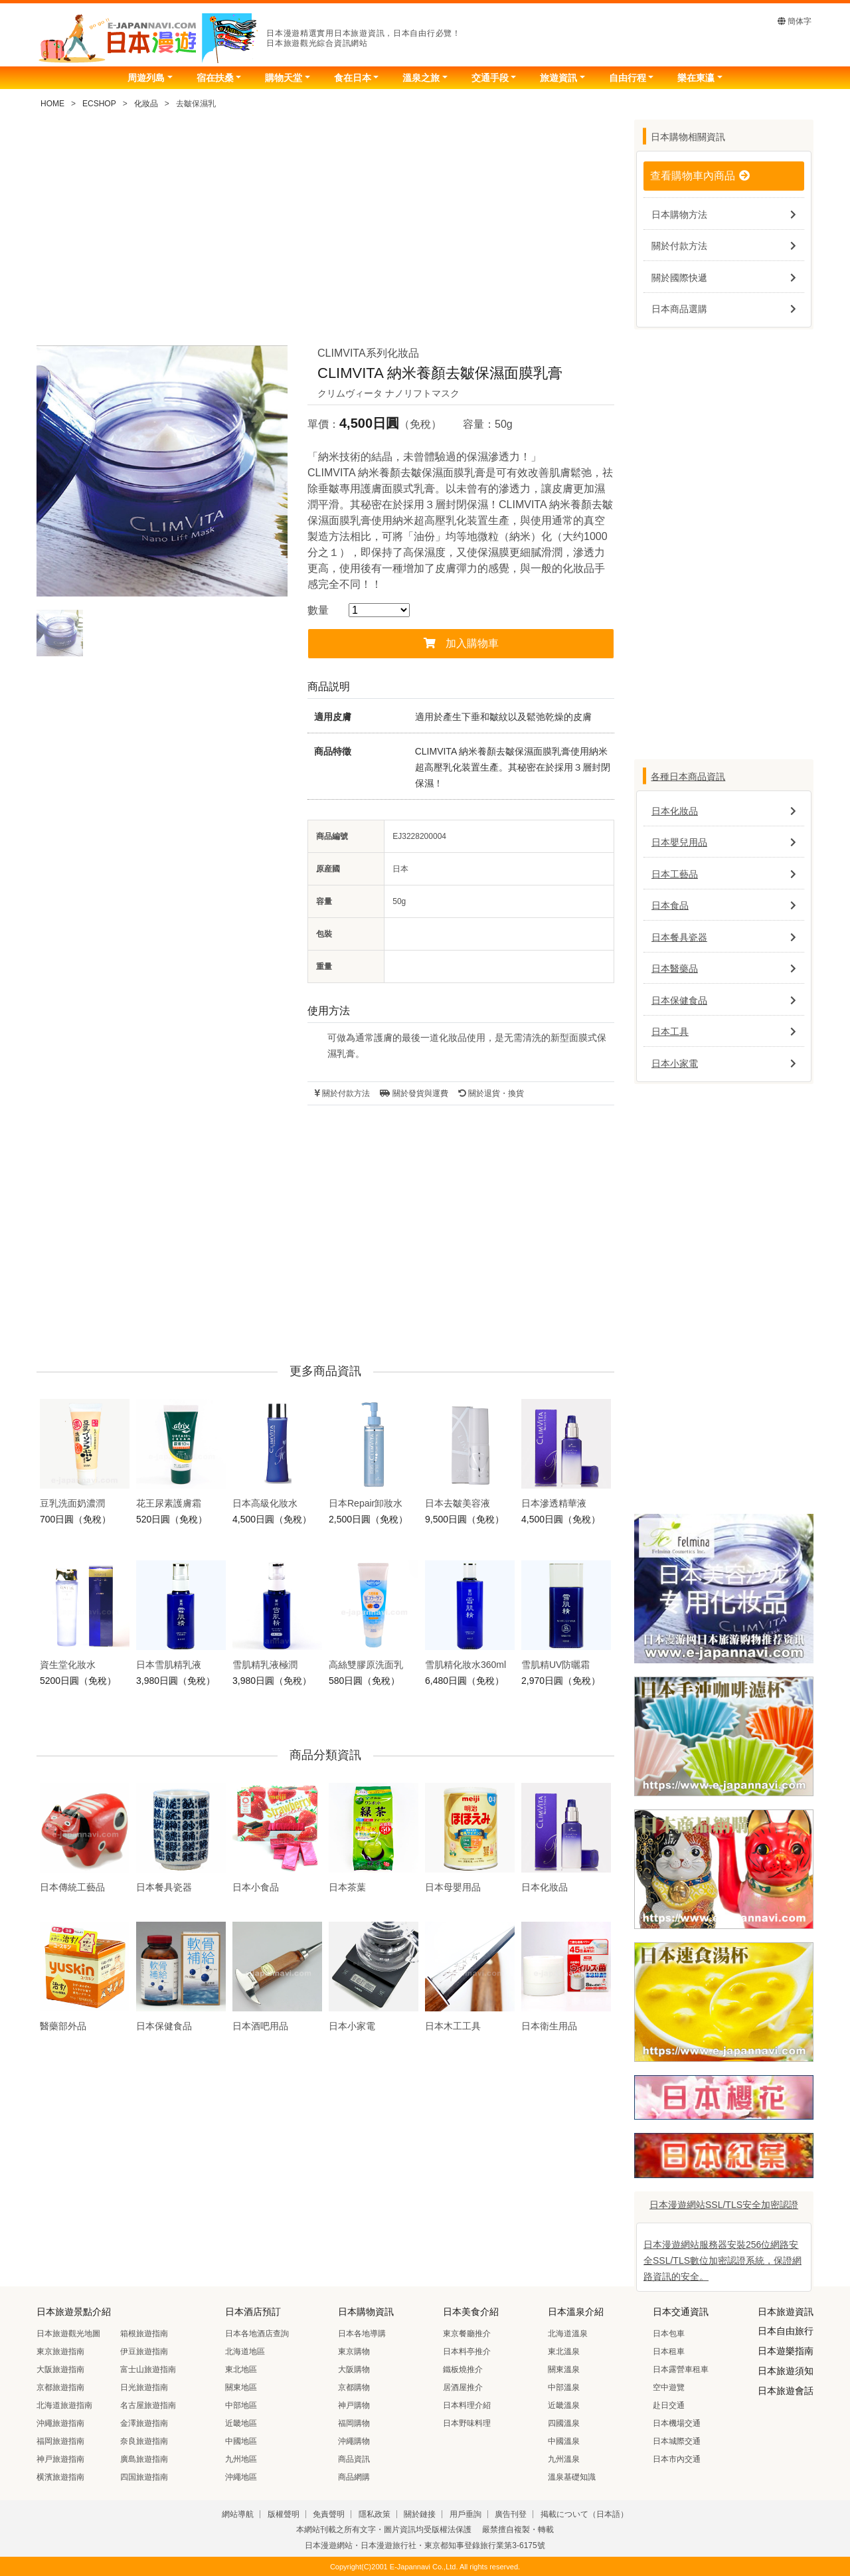  Describe the element at coordinates (677, 2459) in the screenshot. I see `日本市內交通` at that location.